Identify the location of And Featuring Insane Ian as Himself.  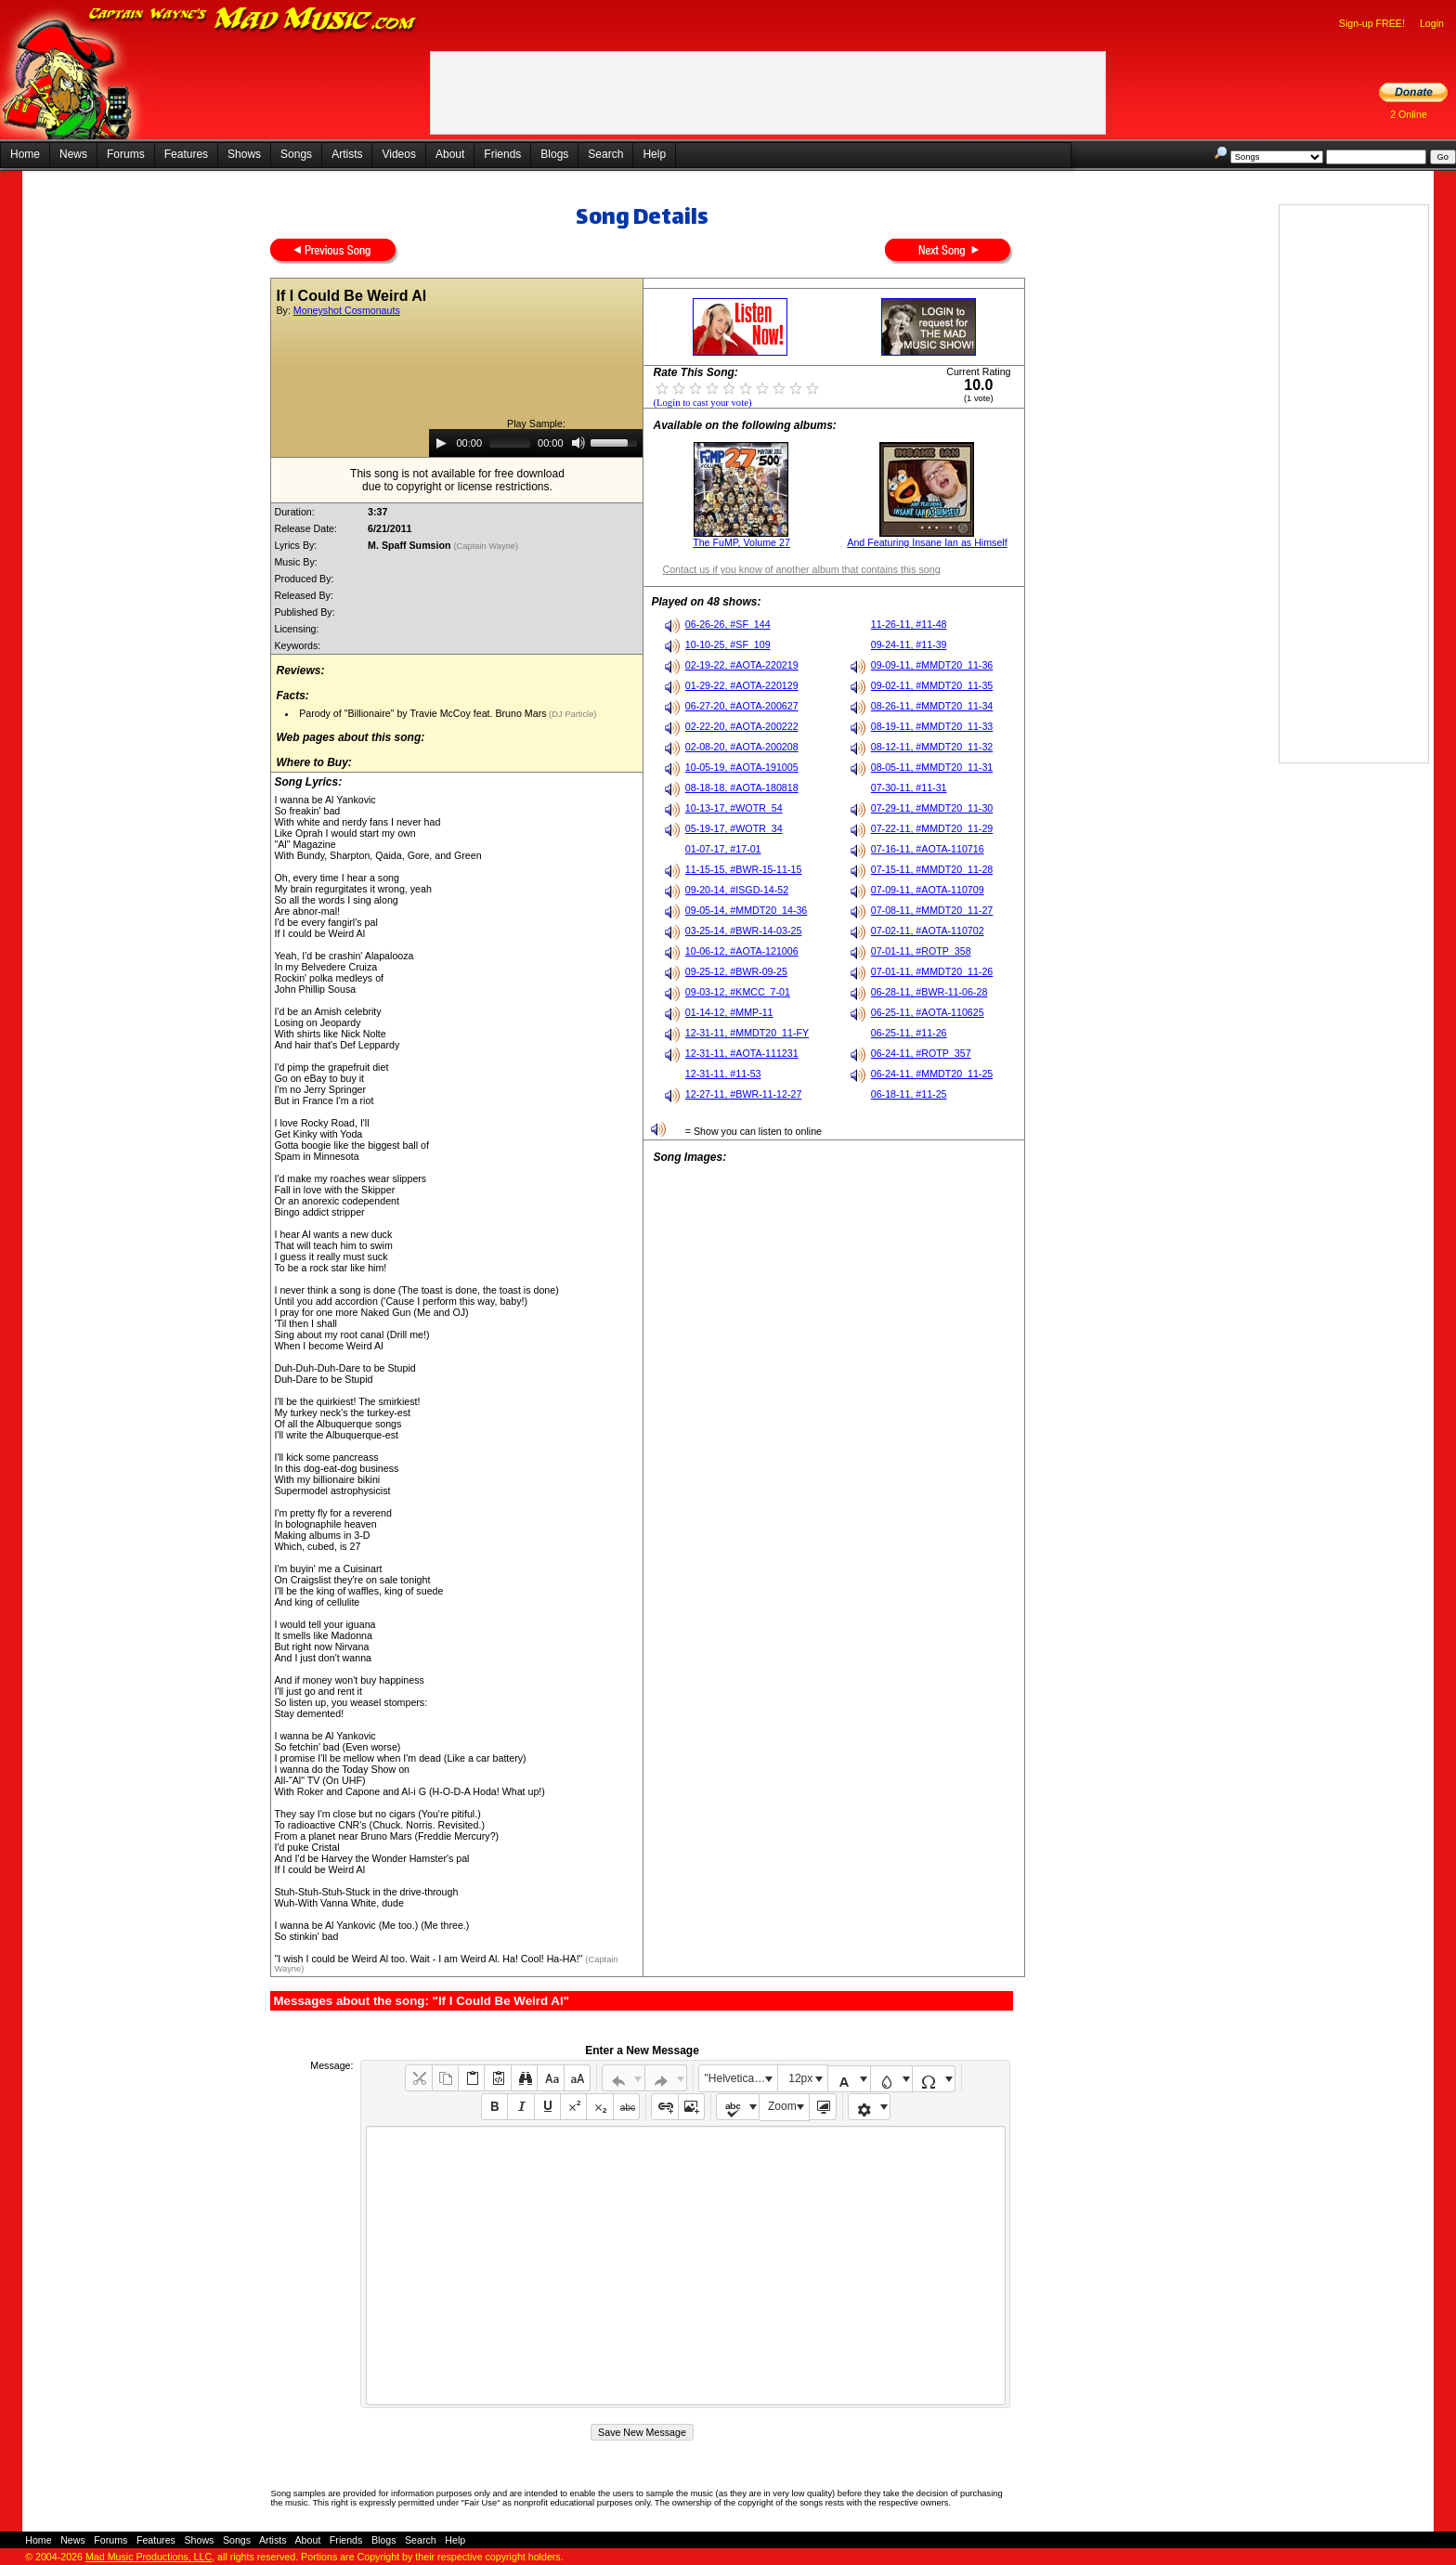
(927, 542).